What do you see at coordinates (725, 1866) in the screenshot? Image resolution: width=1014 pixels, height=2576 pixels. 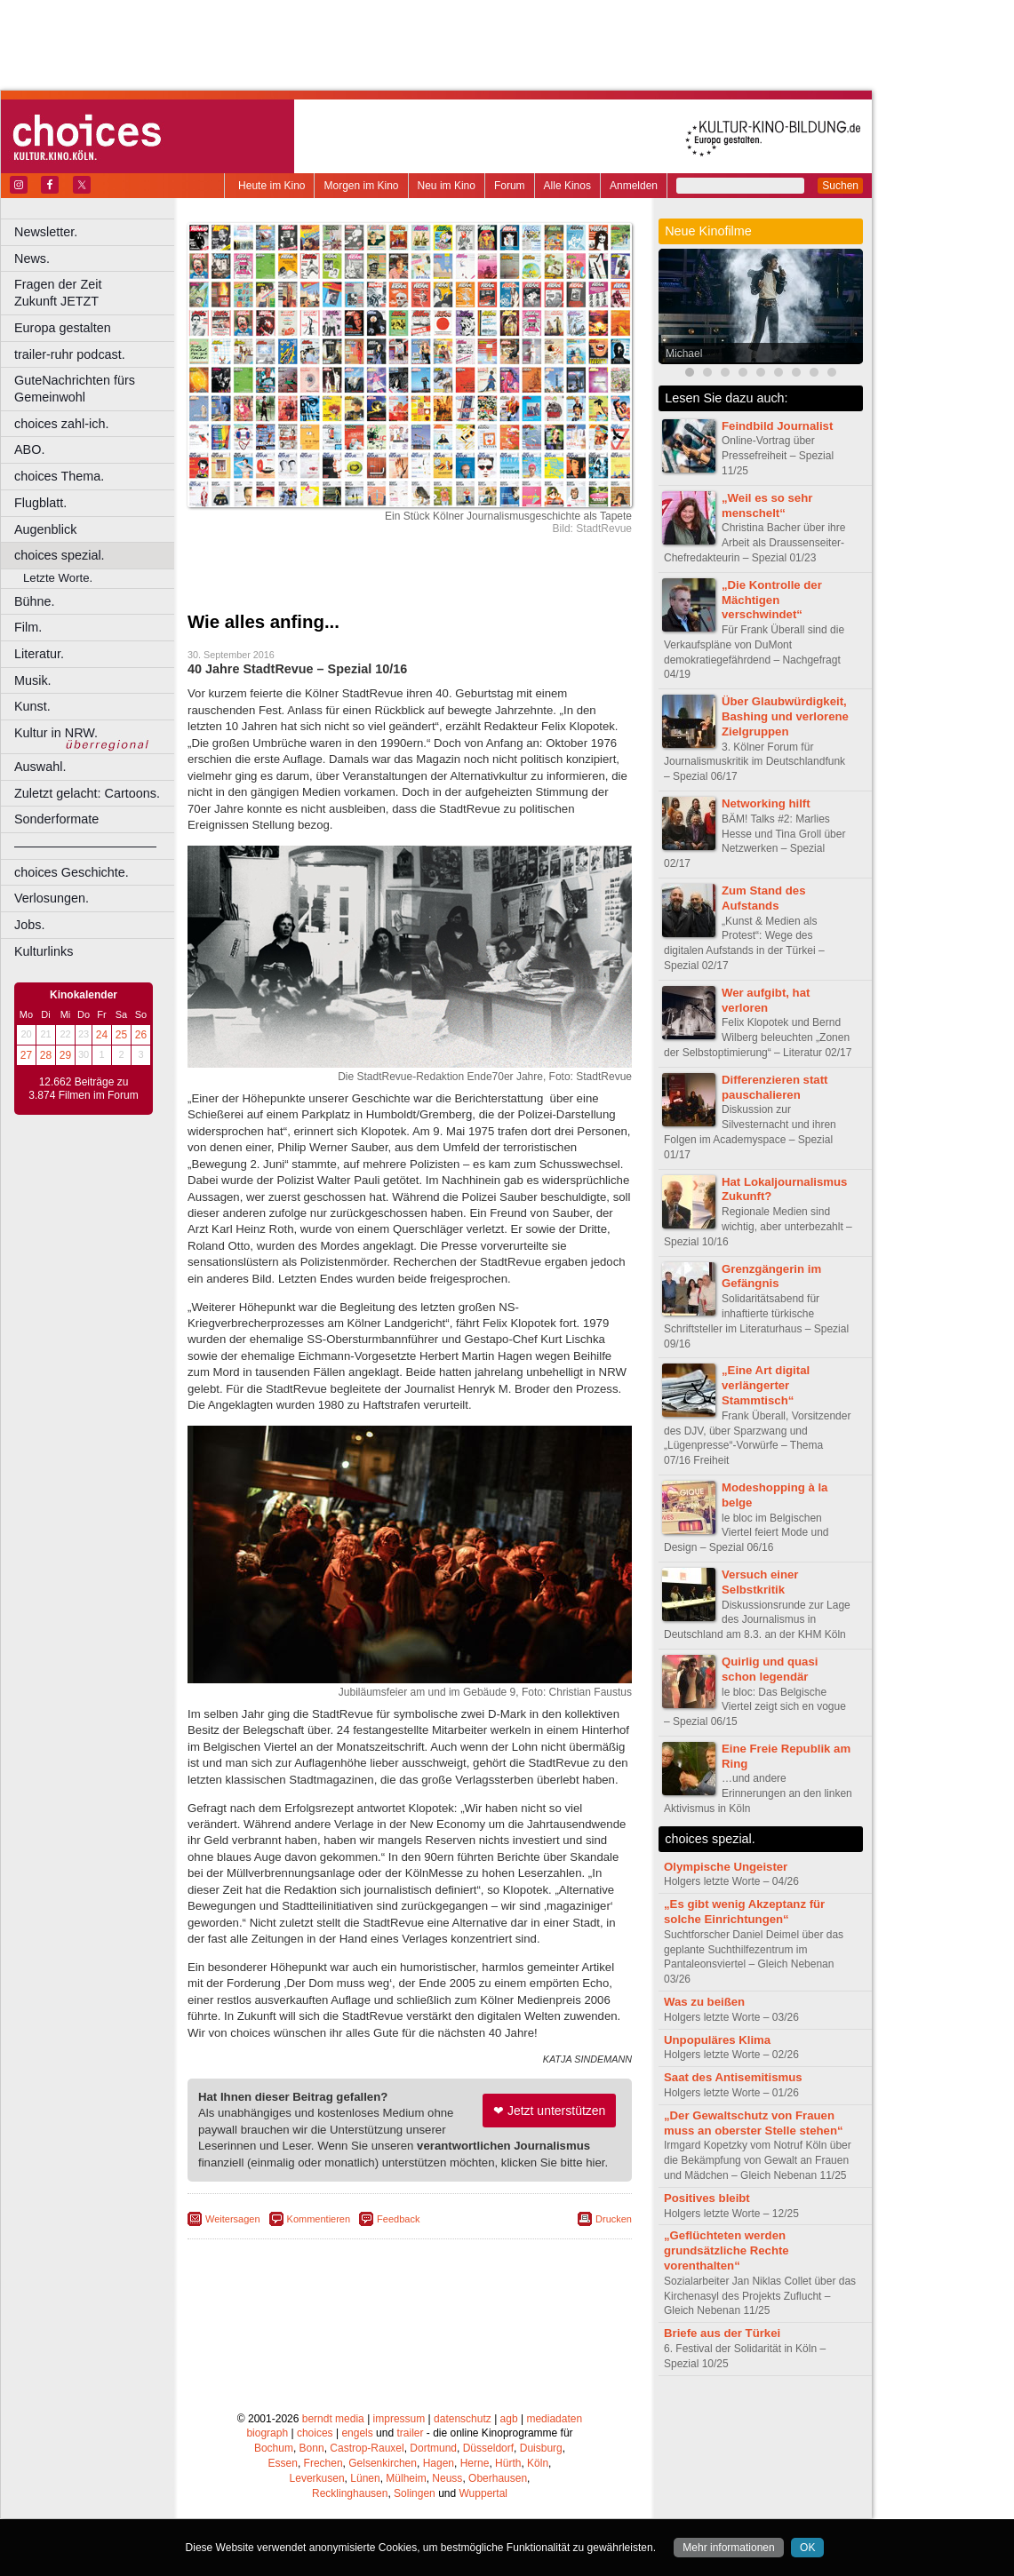 I see `Olympische Ungeister` at bounding box center [725, 1866].